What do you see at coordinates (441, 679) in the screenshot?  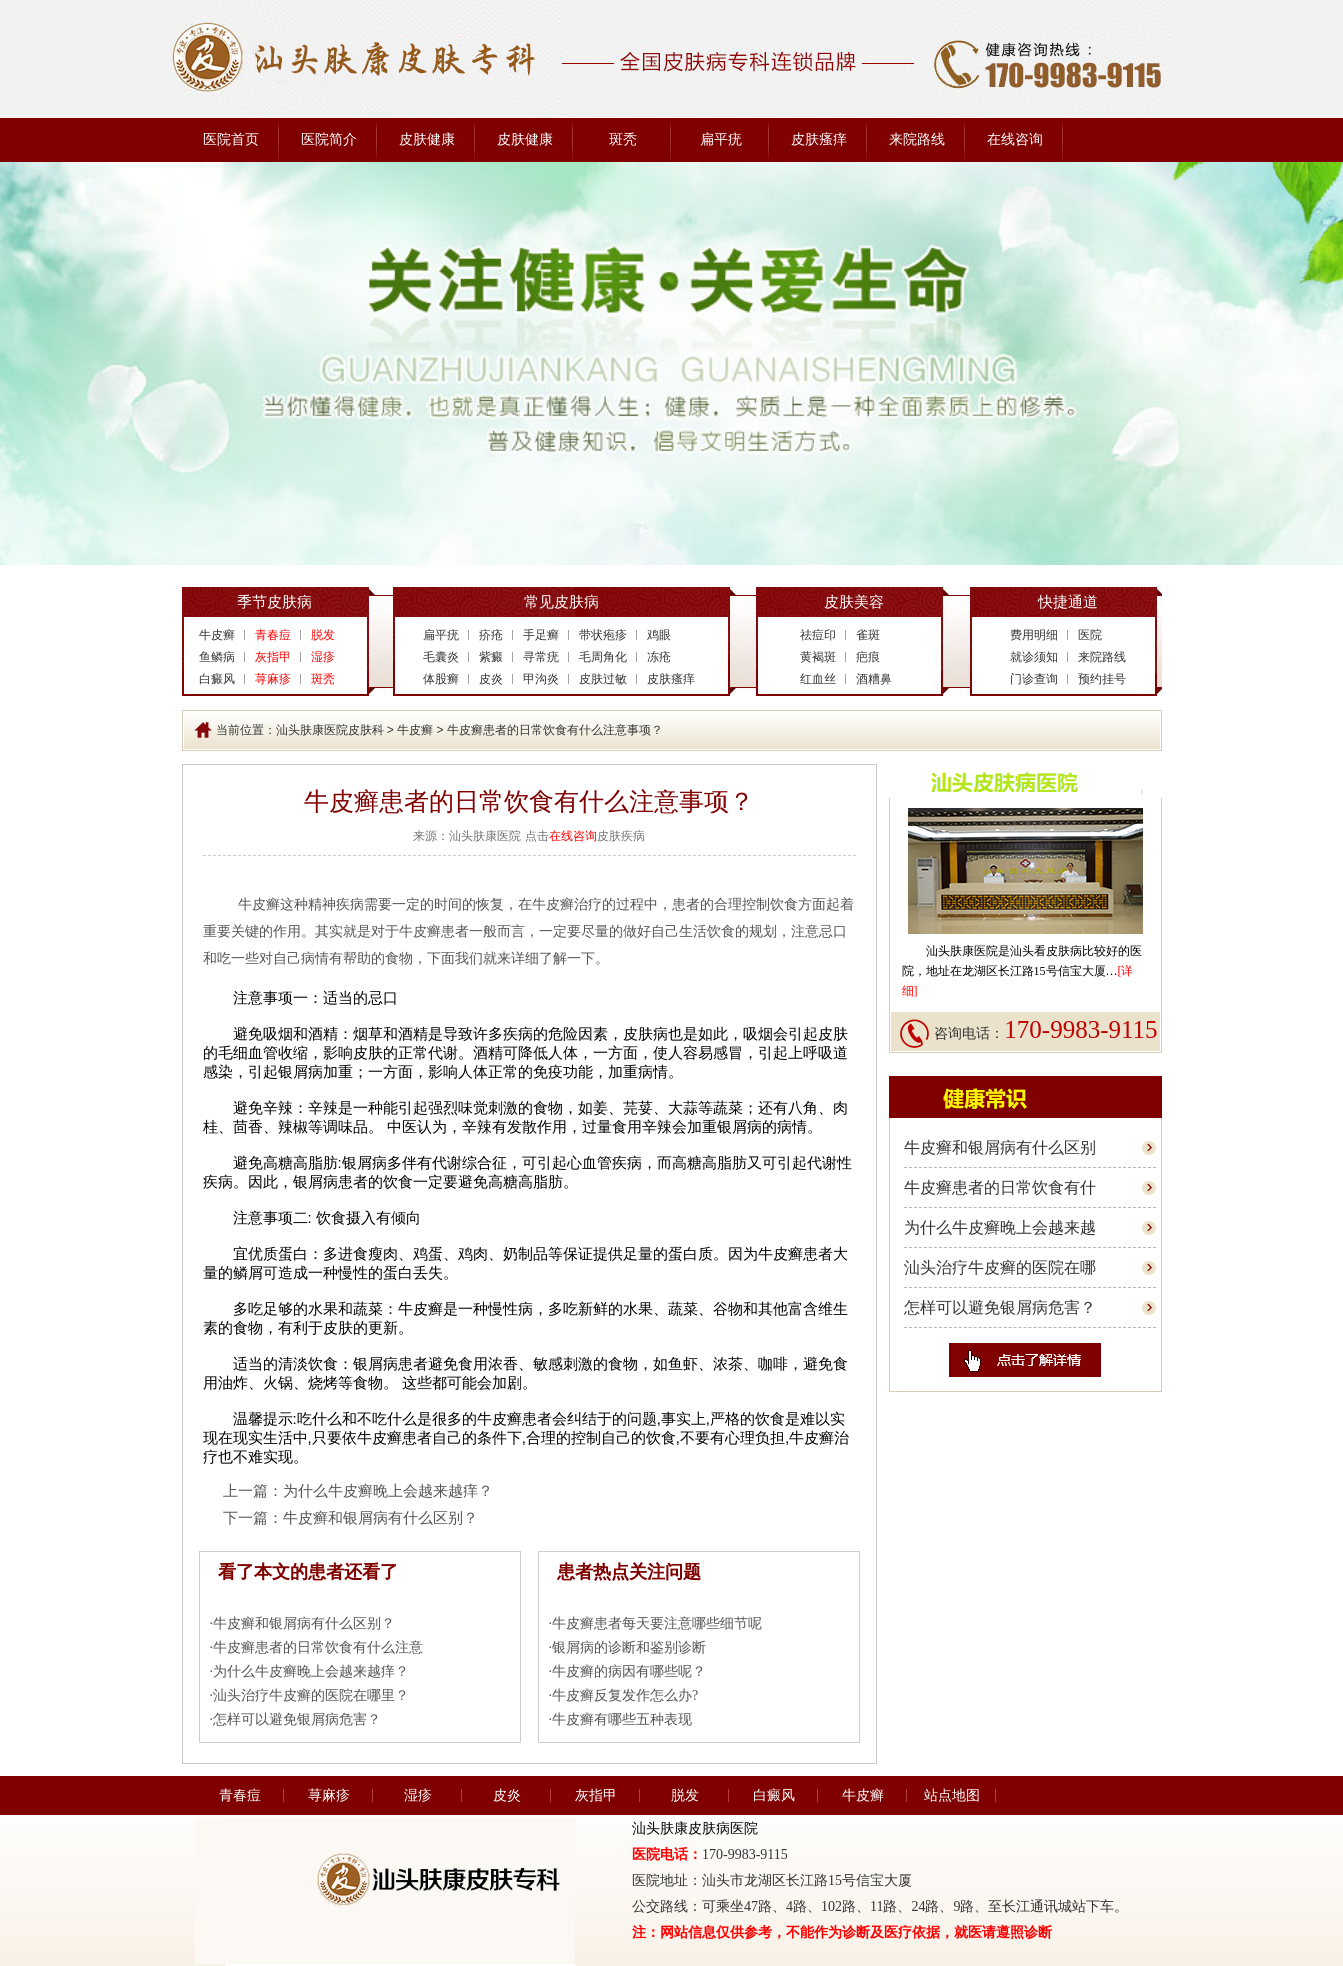 I see `体股癣` at bounding box center [441, 679].